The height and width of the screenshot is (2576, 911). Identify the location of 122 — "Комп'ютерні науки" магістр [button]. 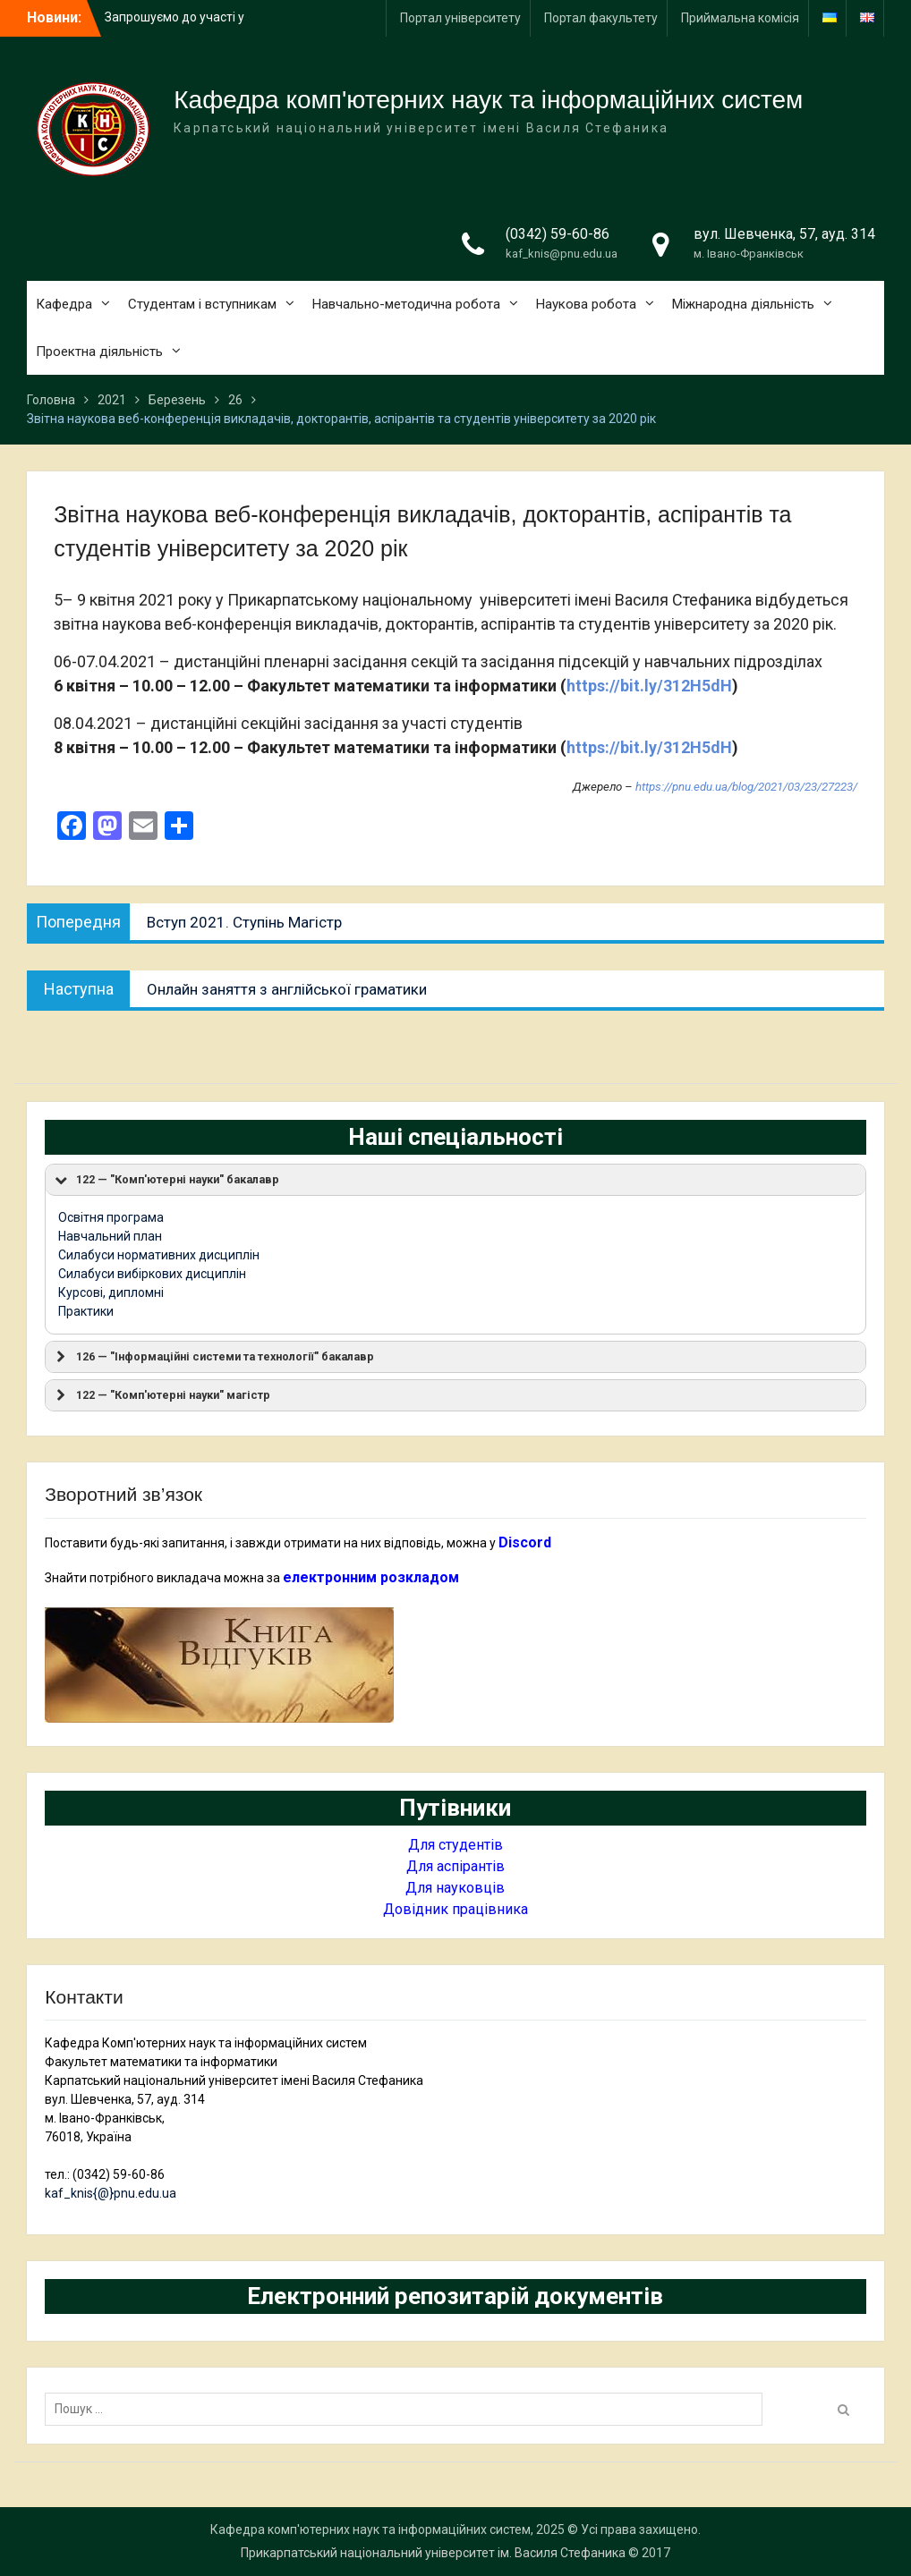
(161, 1395).